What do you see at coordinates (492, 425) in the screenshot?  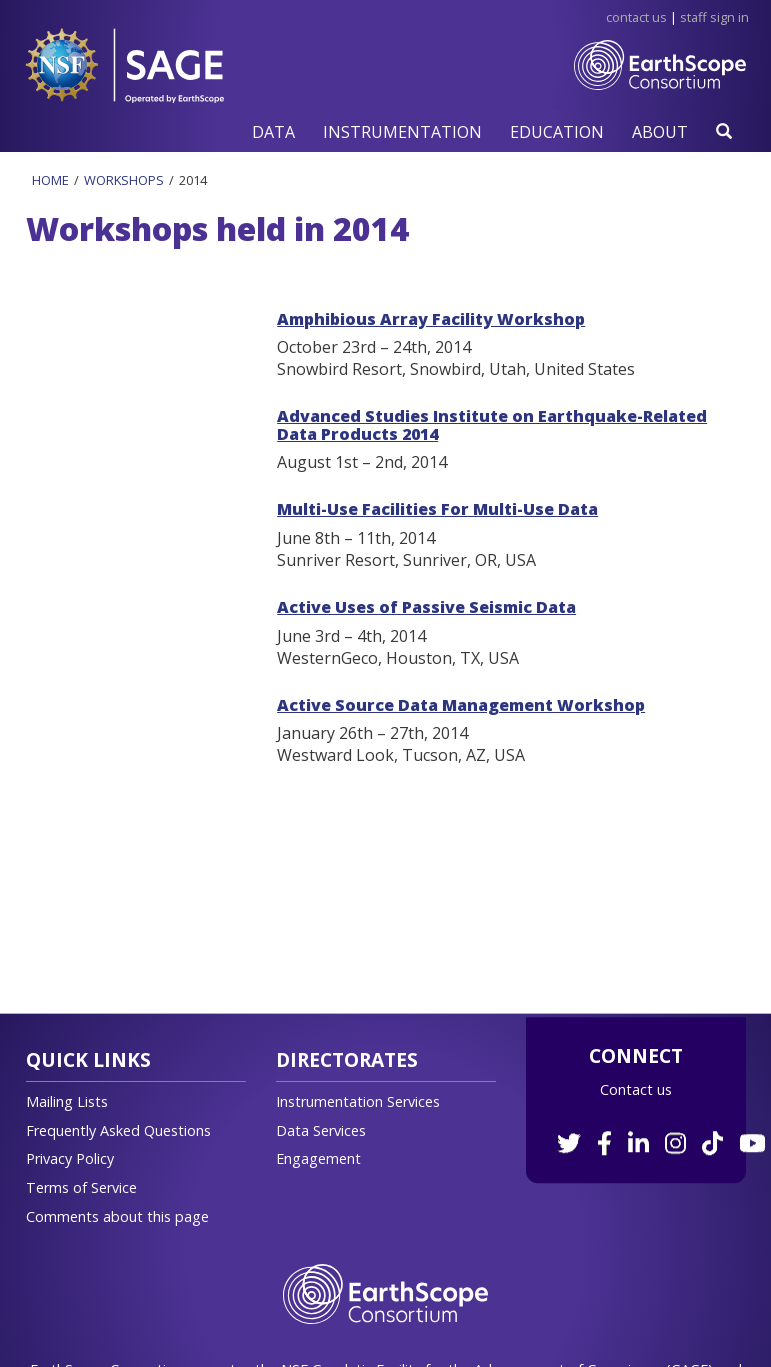 I see `Advanced Studies Institute on Earthquake-Related Data Products 2014` at bounding box center [492, 425].